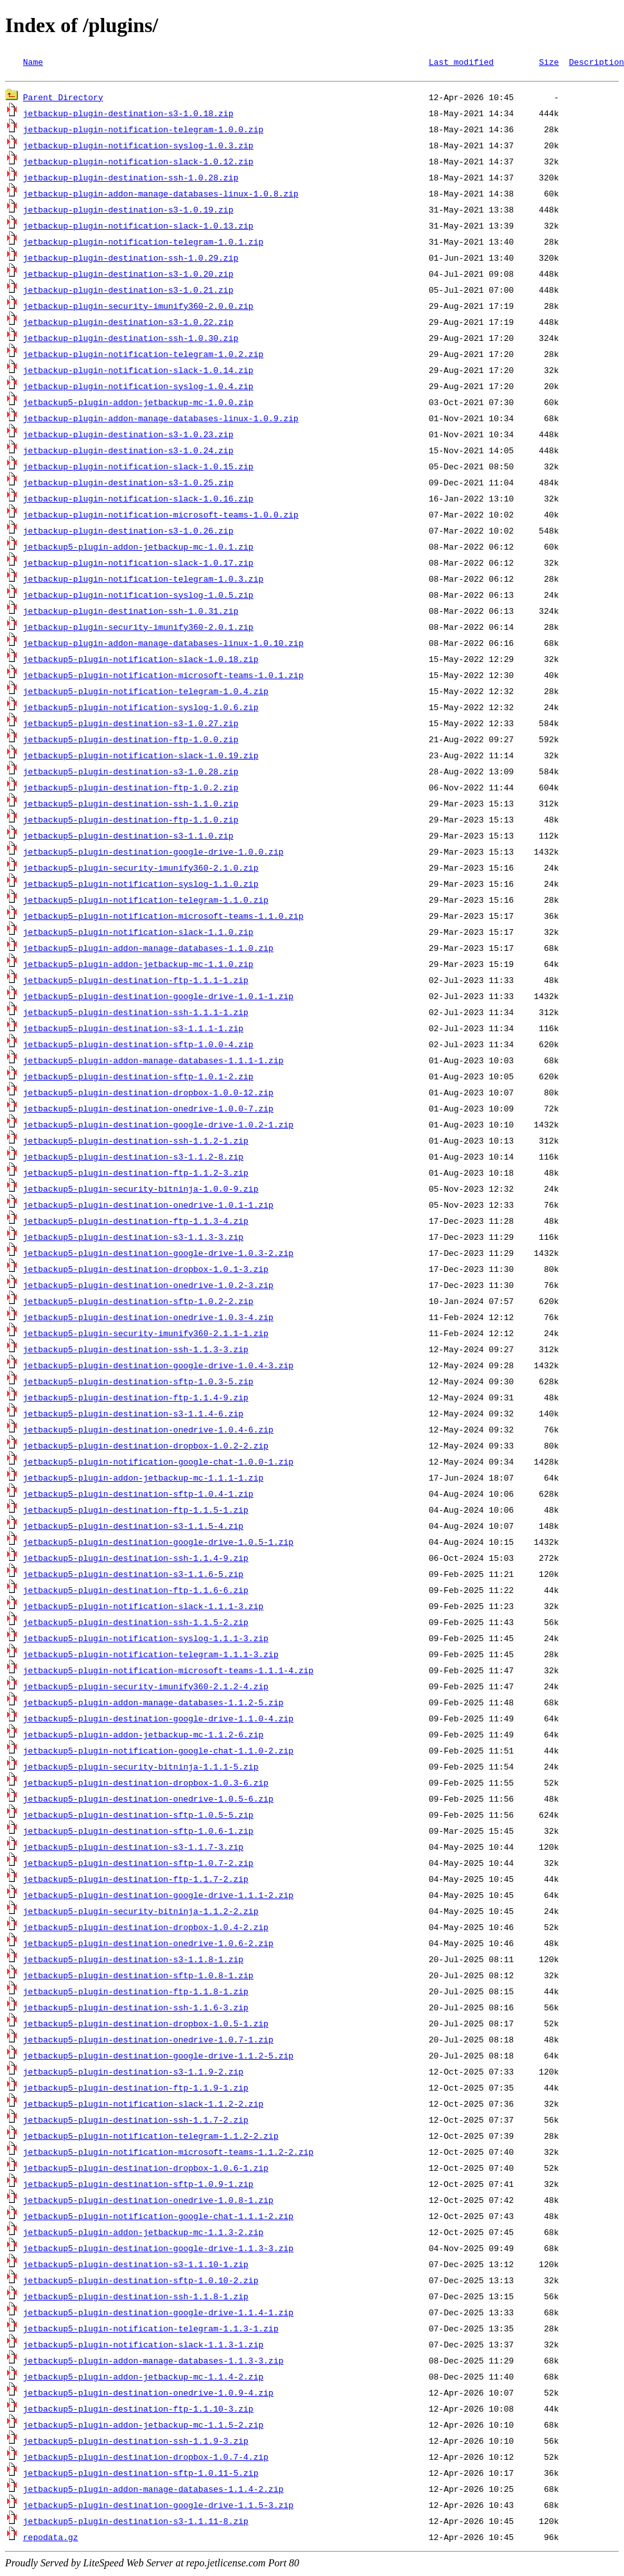  What do you see at coordinates (145, 2025) in the screenshot?
I see `jetbackup5-plugin-destination-dropbox-1.0.5-1.zip` at bounding box center [145, 2025].